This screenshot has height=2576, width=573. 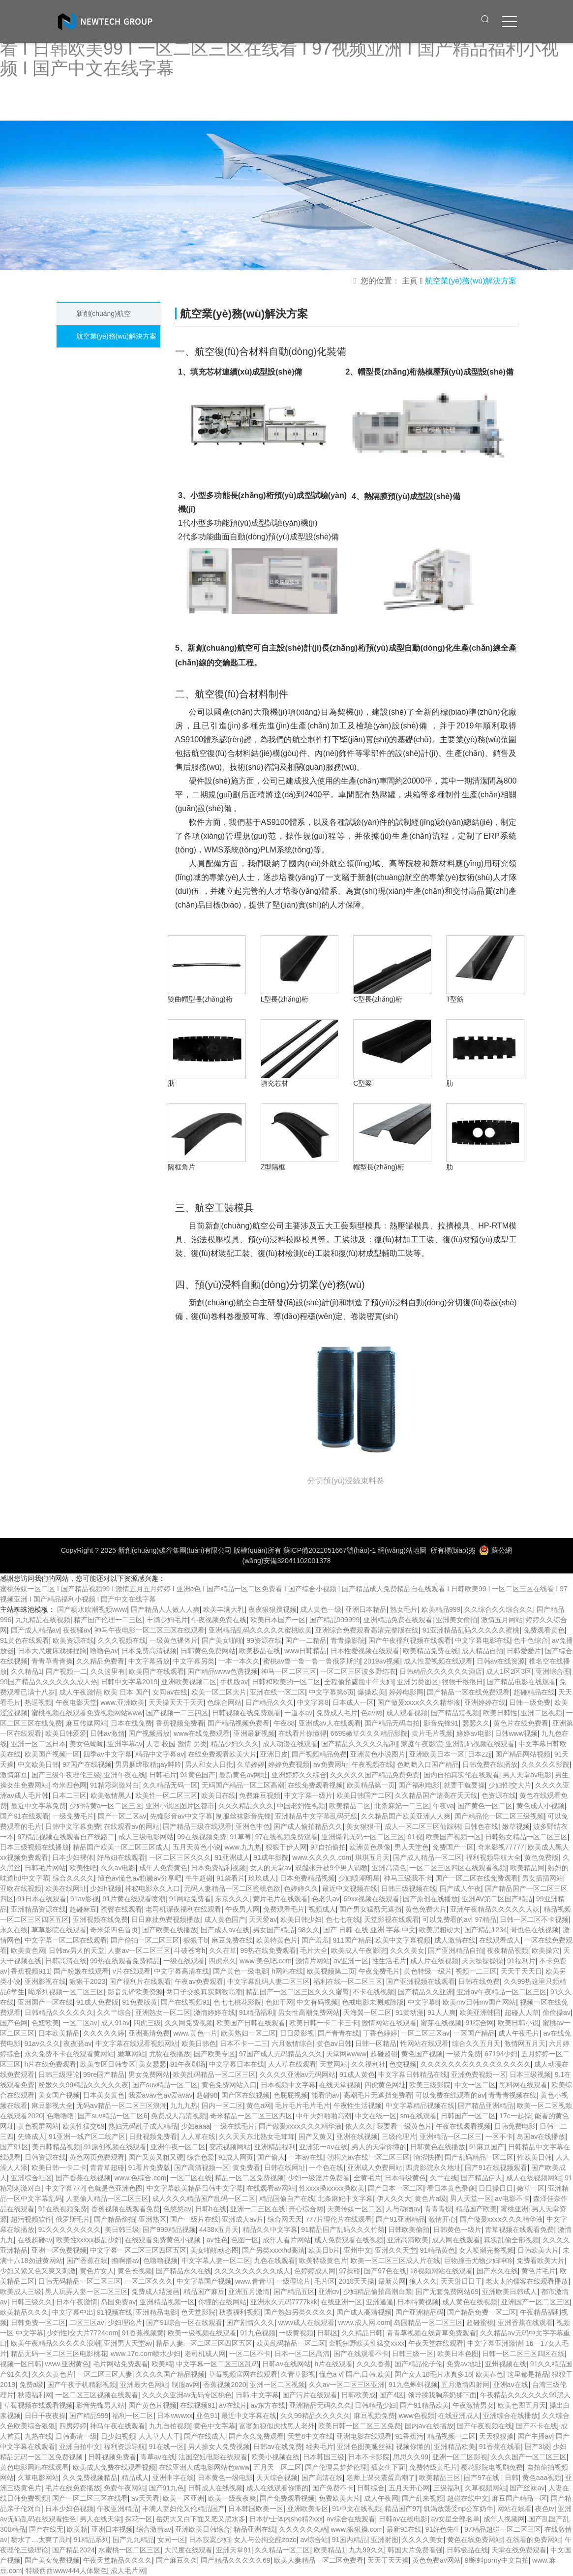 What do you see at coordinates (424, 2405) in the screenshot?
I see `国产91精品欧美` at bounding box center [424, 2405].